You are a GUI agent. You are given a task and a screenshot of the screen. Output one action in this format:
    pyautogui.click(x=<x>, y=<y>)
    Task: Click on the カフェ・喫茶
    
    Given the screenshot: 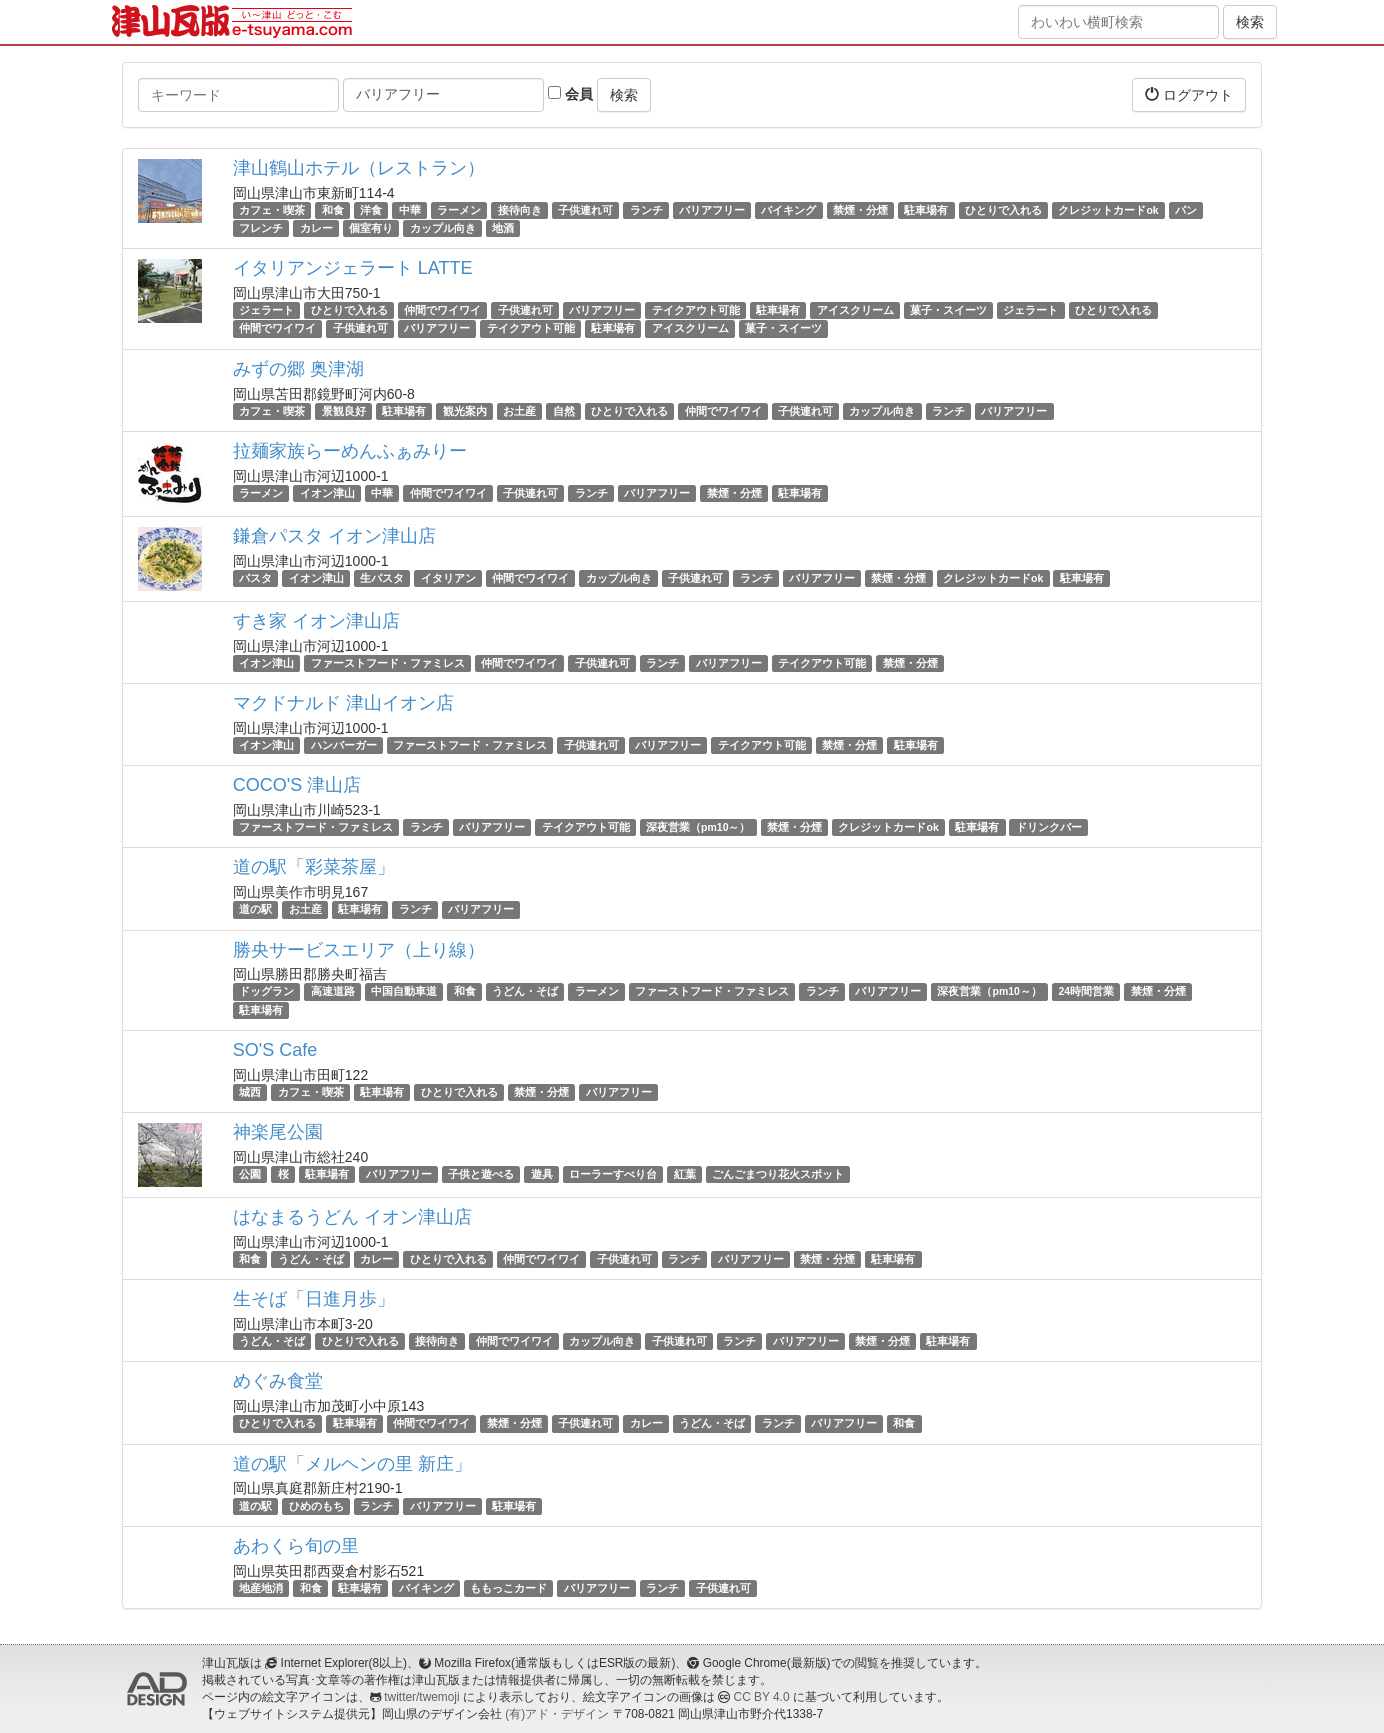 What is the action you would take?
    pyautogui.click(x=272, y=210)
    